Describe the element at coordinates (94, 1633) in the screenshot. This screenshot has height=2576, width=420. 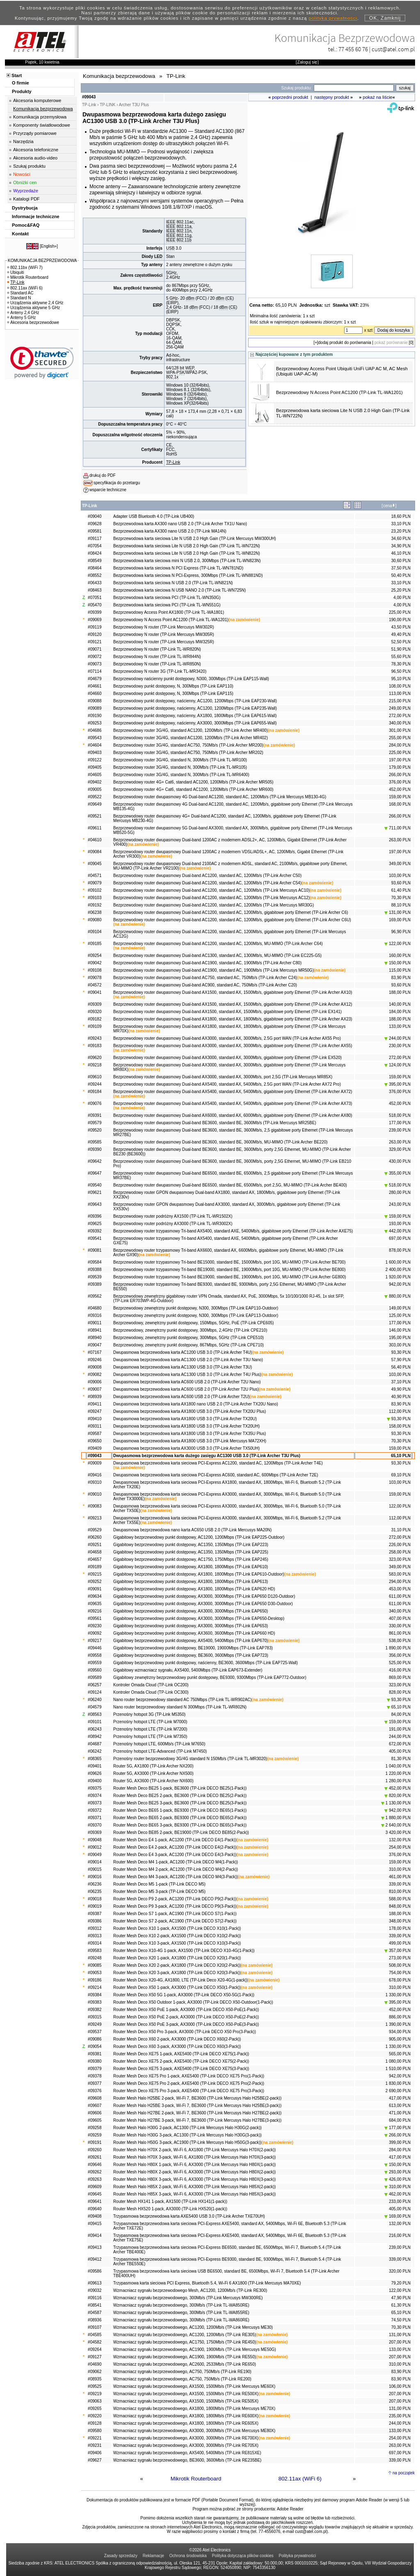
I see `#09092` at that location.